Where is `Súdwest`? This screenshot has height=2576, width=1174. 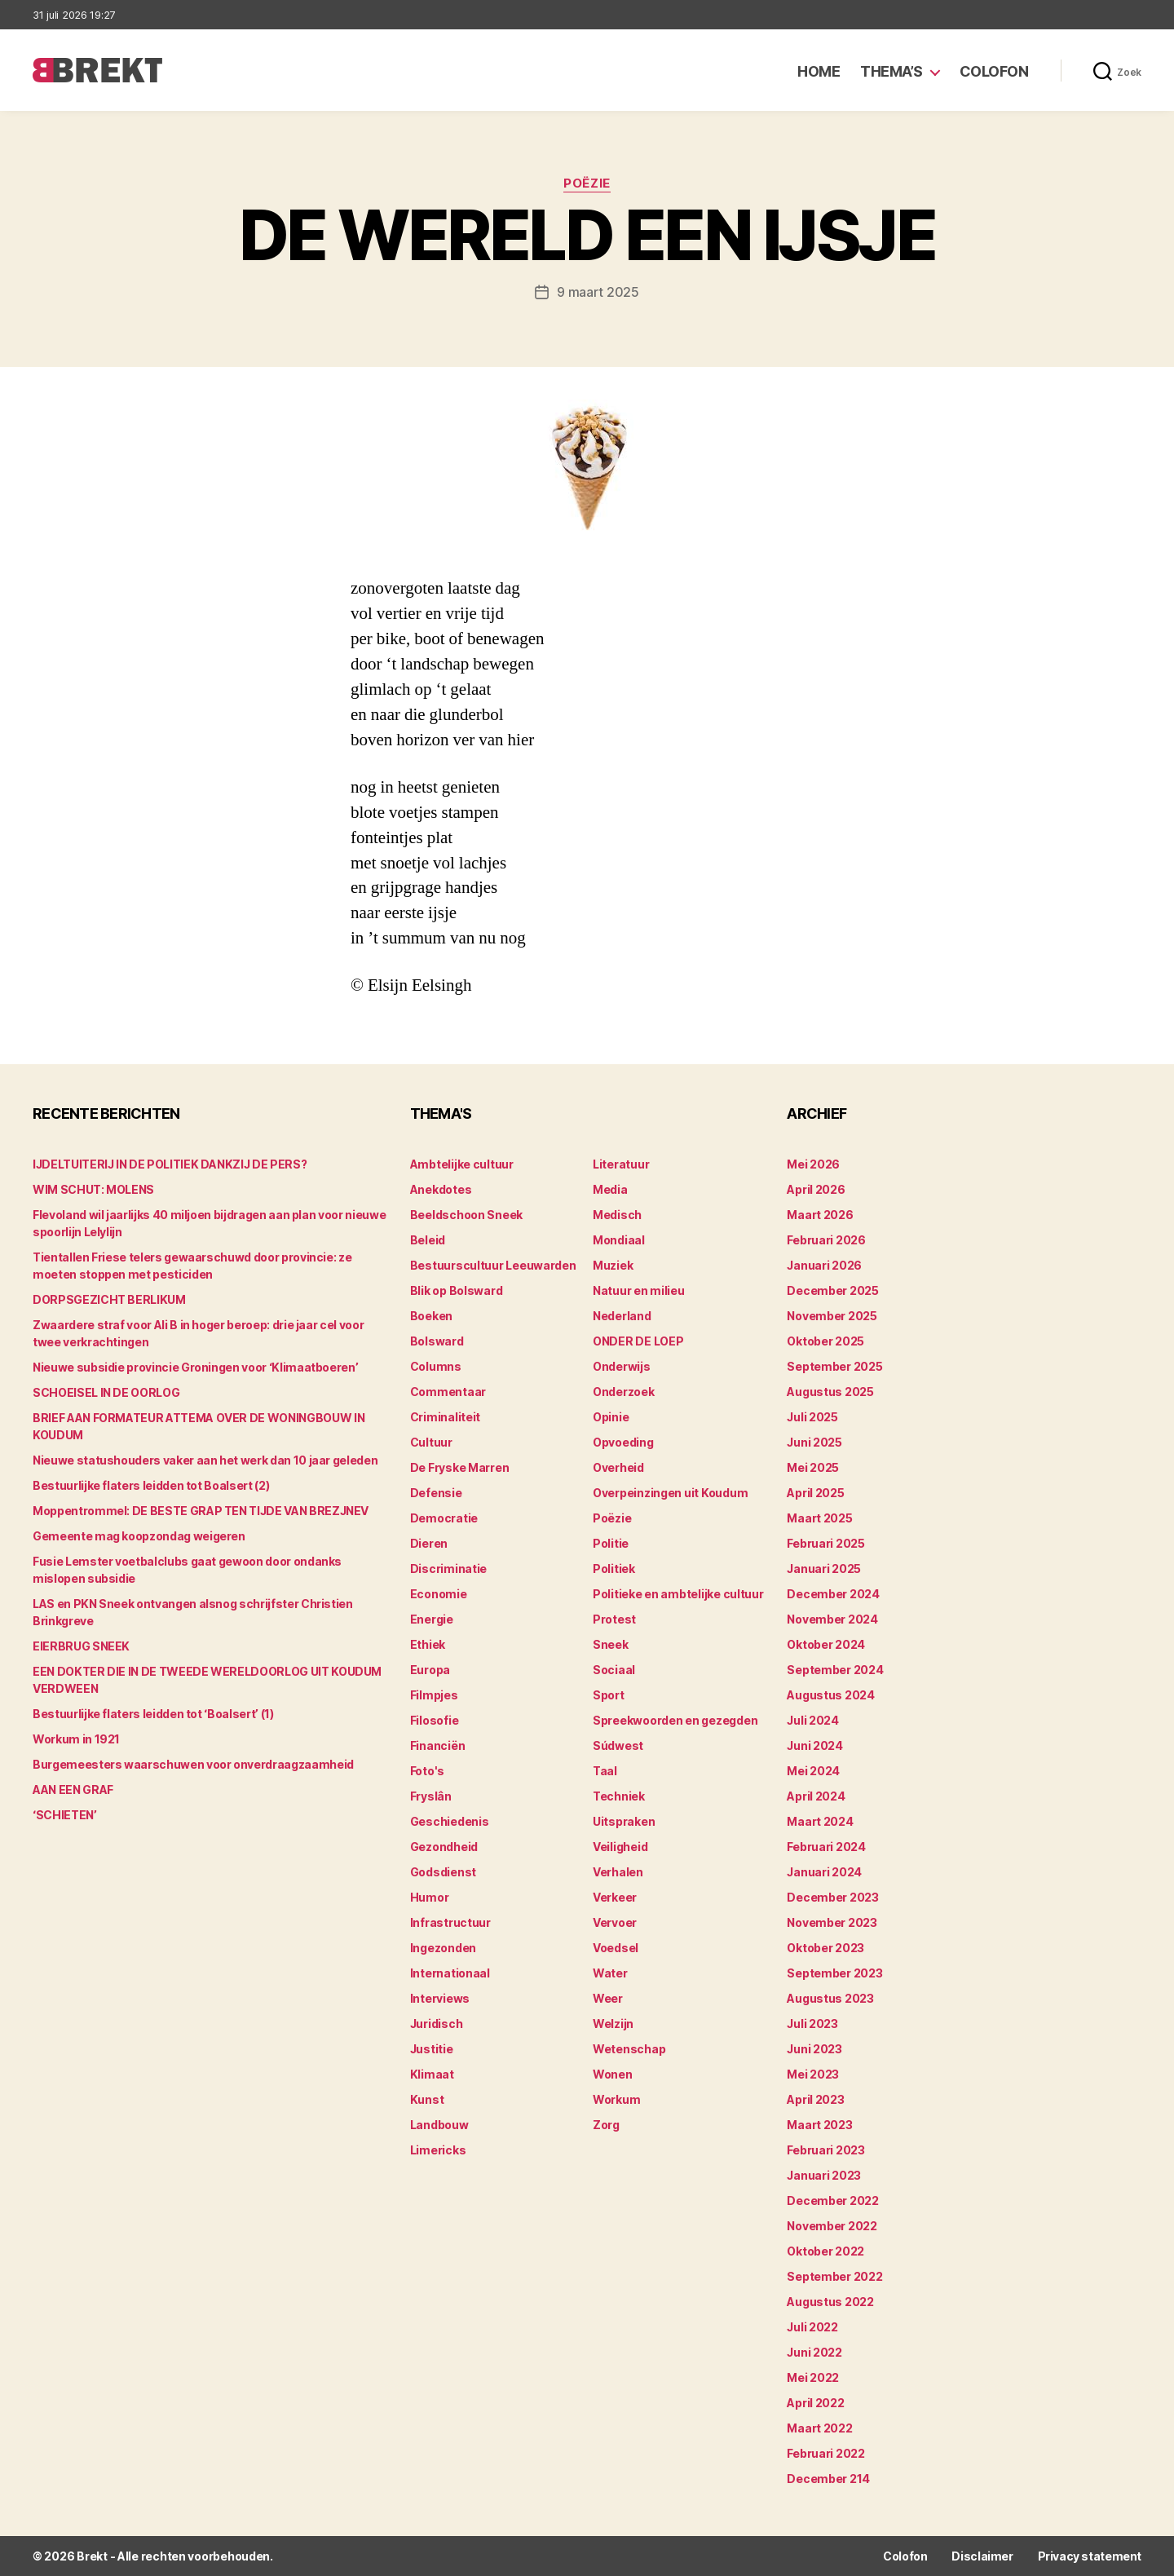 Súdwest is located at coordinates (618, 1745).